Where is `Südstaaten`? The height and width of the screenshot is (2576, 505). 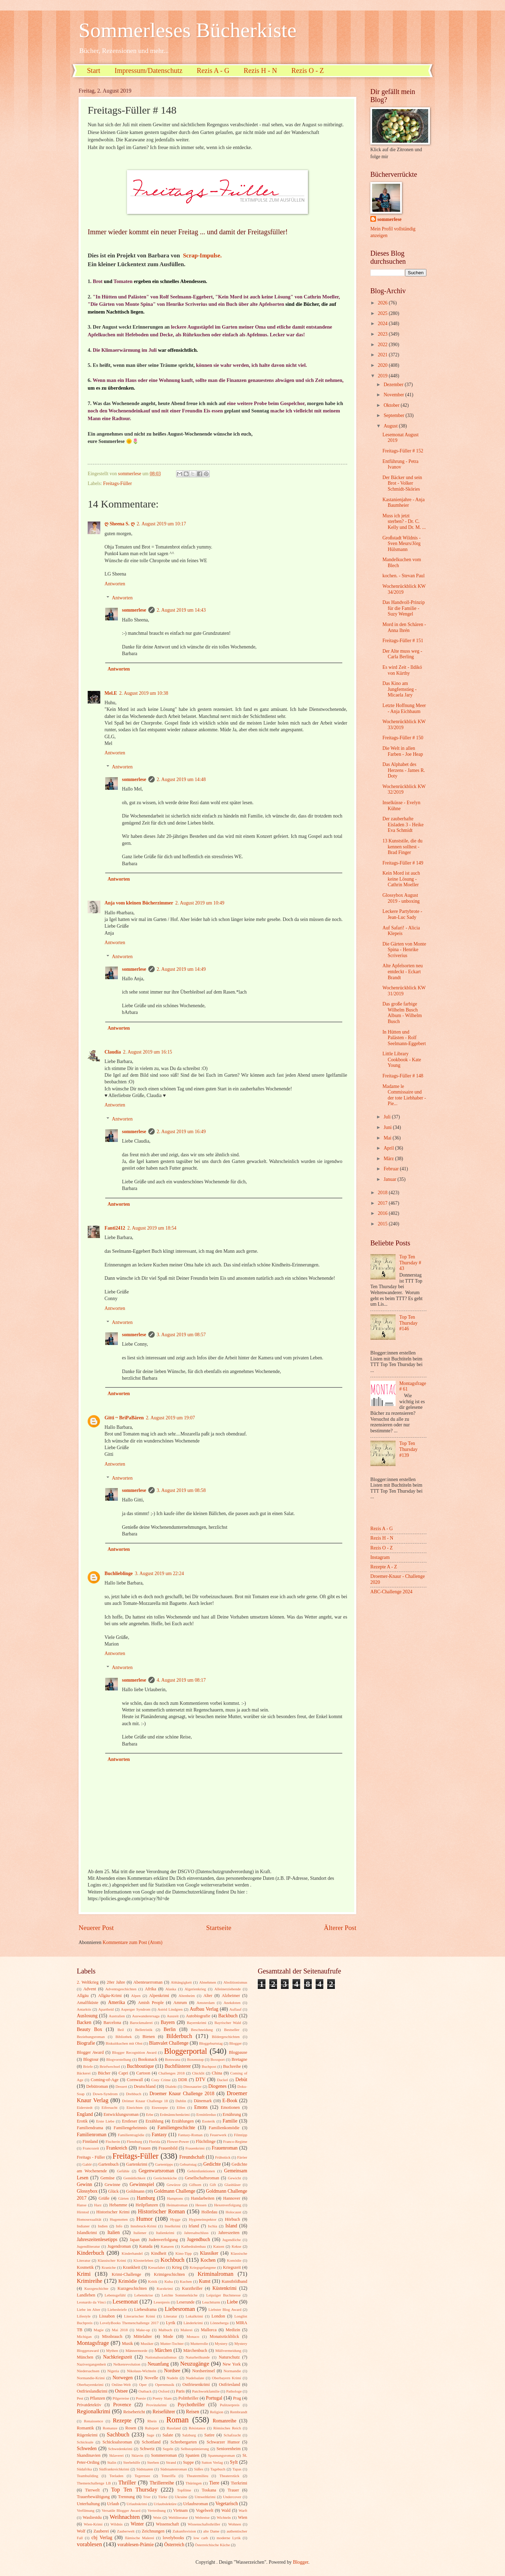
Südstaaten is located at coordinates (144, 2469).